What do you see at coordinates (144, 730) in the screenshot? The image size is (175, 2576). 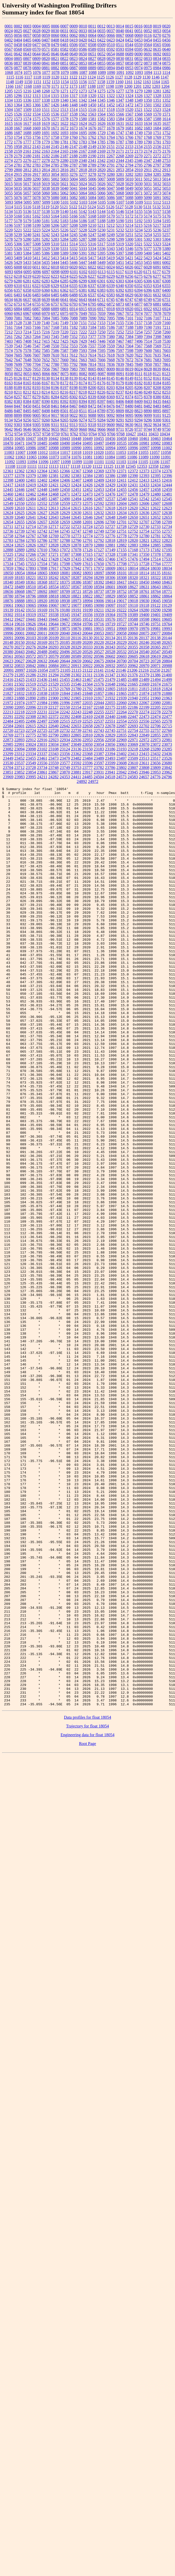 I see `22755` at bounding box center [144, 730].